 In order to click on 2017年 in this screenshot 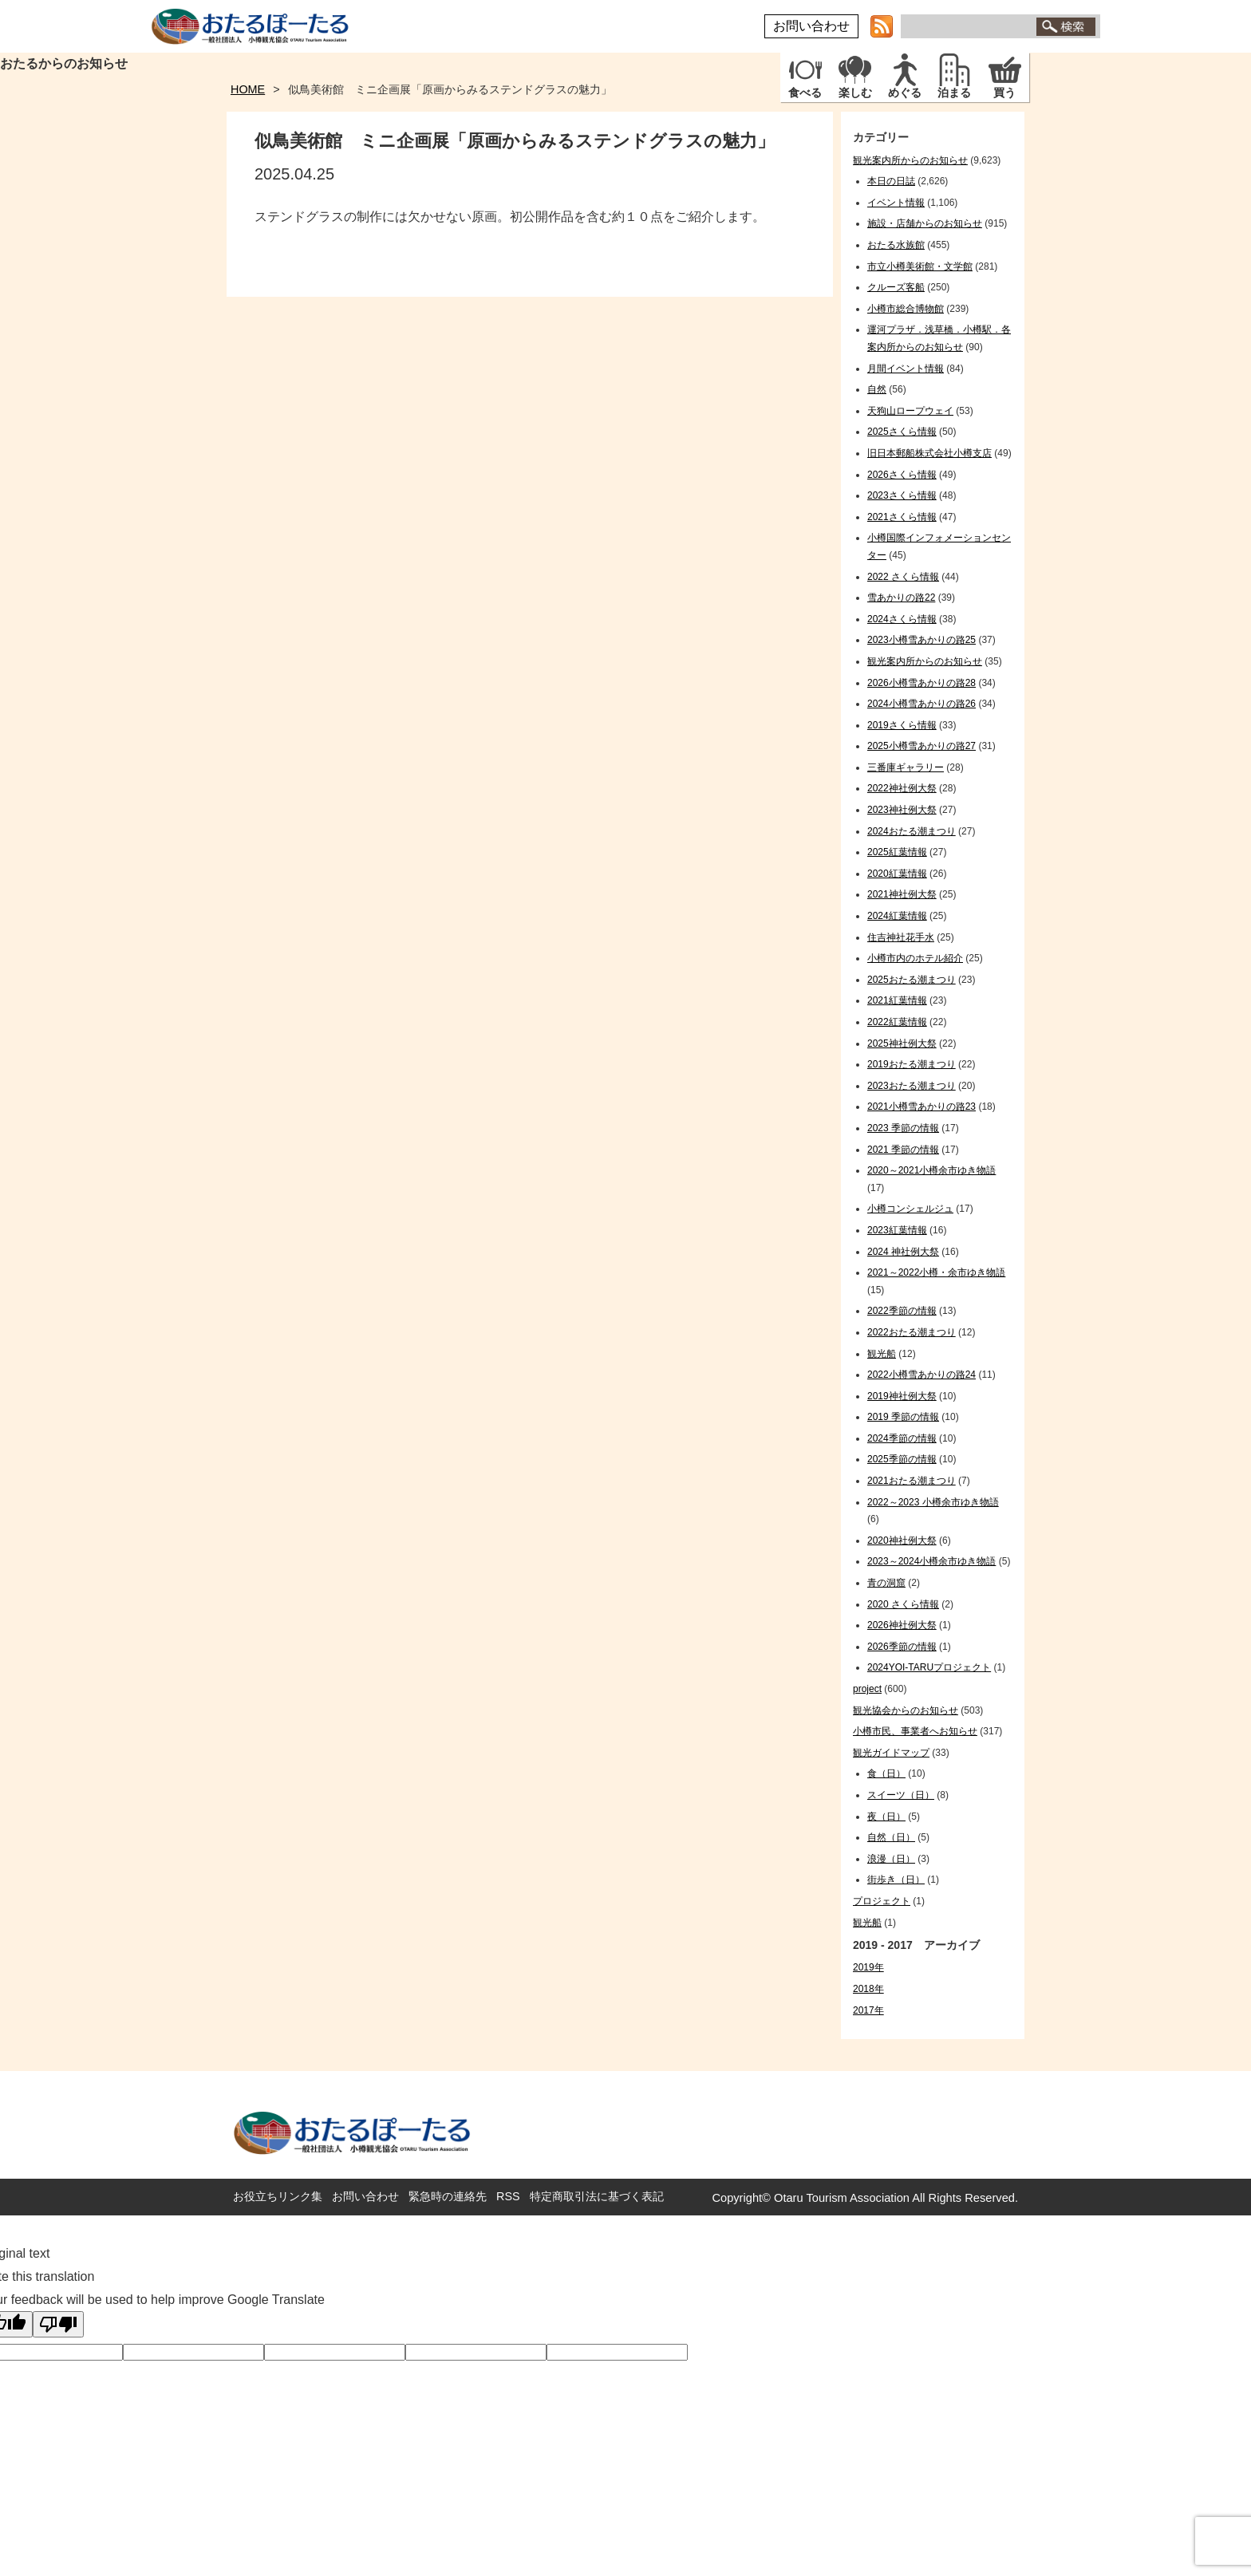, I will do `click(868, 2010)`.